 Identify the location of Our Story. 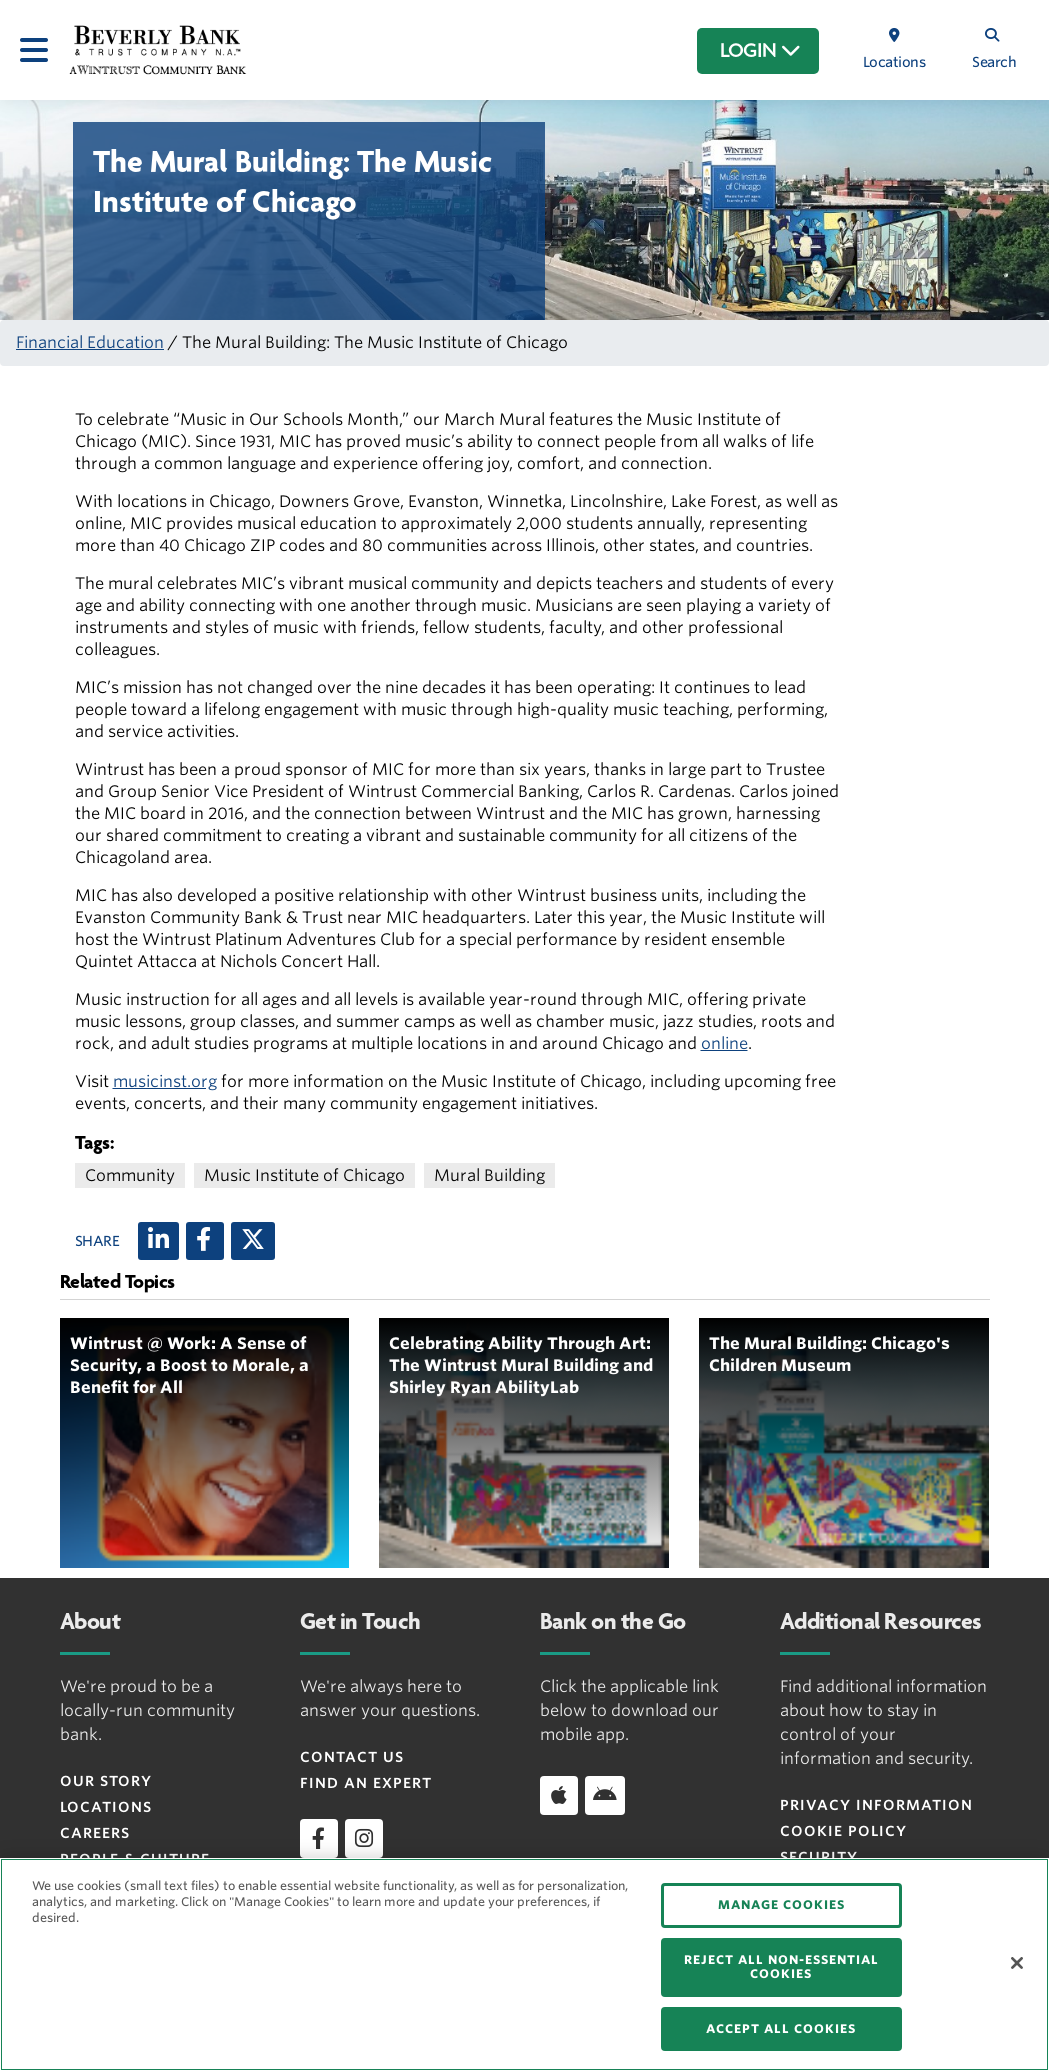
(106, 1781).